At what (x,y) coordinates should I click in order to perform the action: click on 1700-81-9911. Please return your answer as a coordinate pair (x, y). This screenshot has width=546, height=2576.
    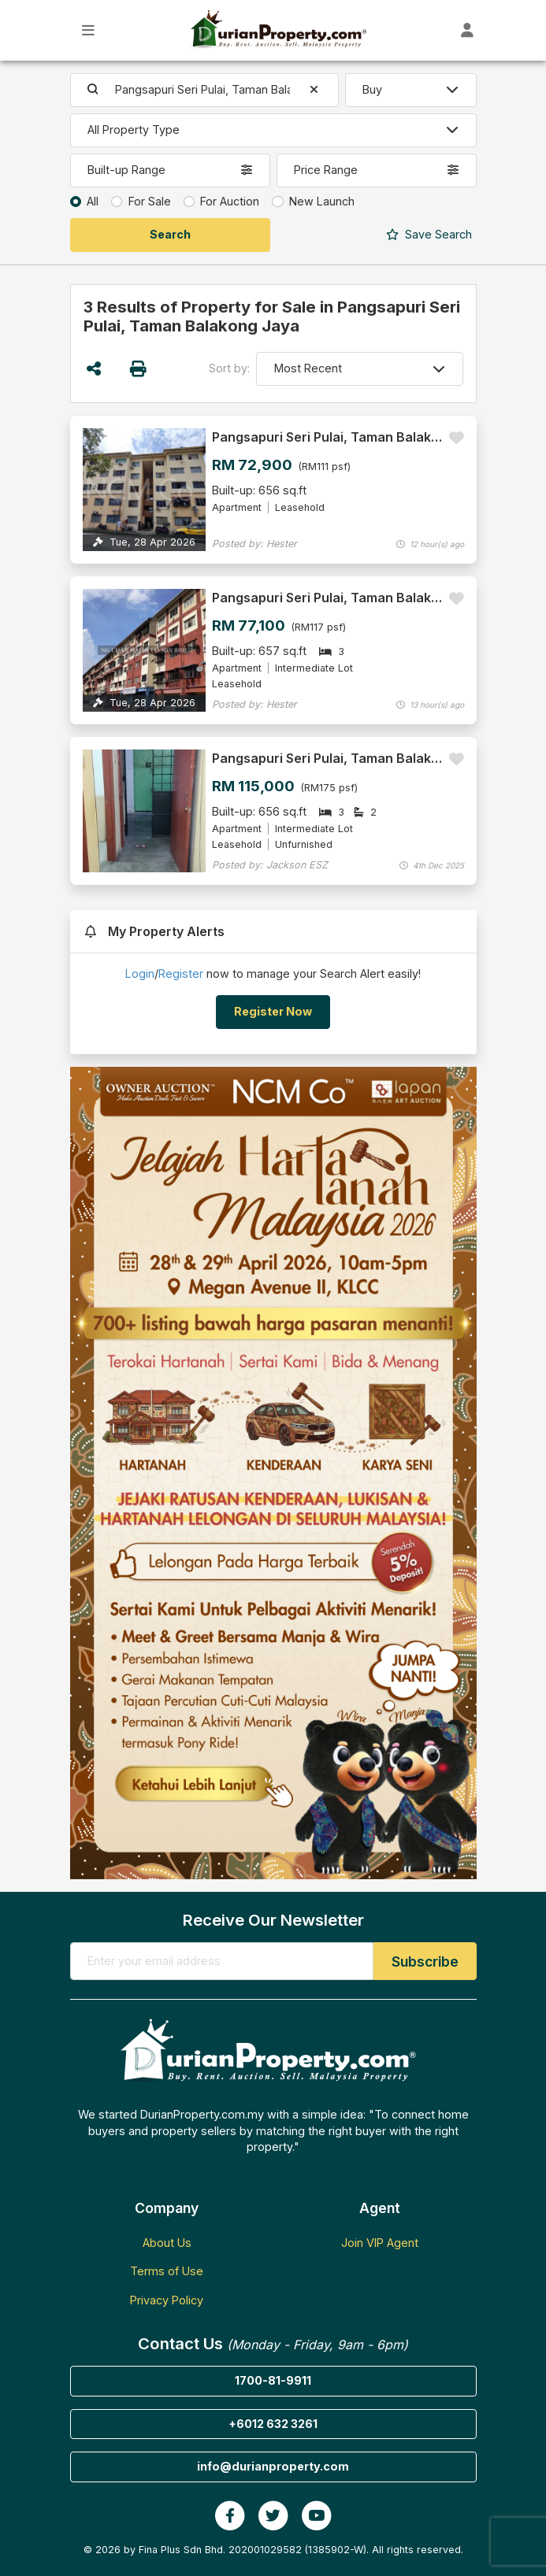
    Looking at the image, I should click on (273, 2380).